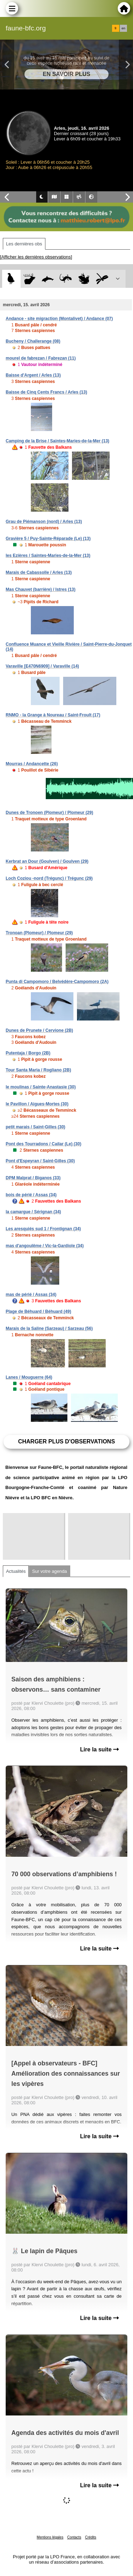 This screenshot has width=133, height=2576. What do you see at coordinates (49, 1328) in the screenshot?
I see `Marais de la Saline (Sarzeau) / Sarzeau (56)` at bounding box center [49, 1328].